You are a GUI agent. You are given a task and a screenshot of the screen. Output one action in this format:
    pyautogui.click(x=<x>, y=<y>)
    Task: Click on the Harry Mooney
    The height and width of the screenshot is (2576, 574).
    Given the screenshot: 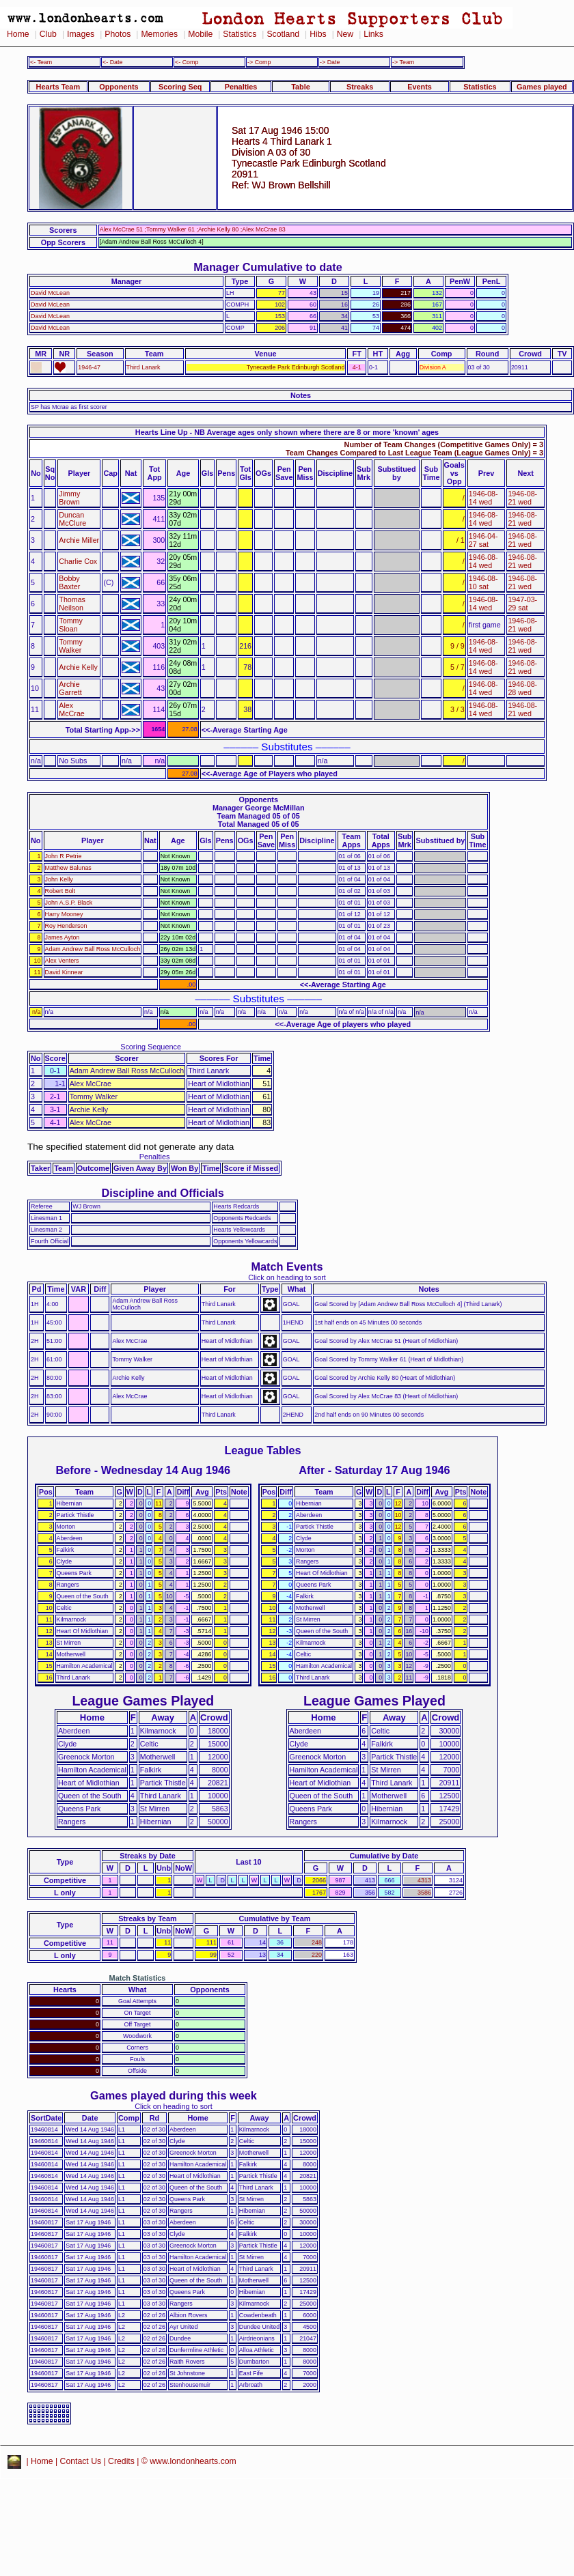 What is the action you would take?
    pyautogui.click(x=64, y=914)
    